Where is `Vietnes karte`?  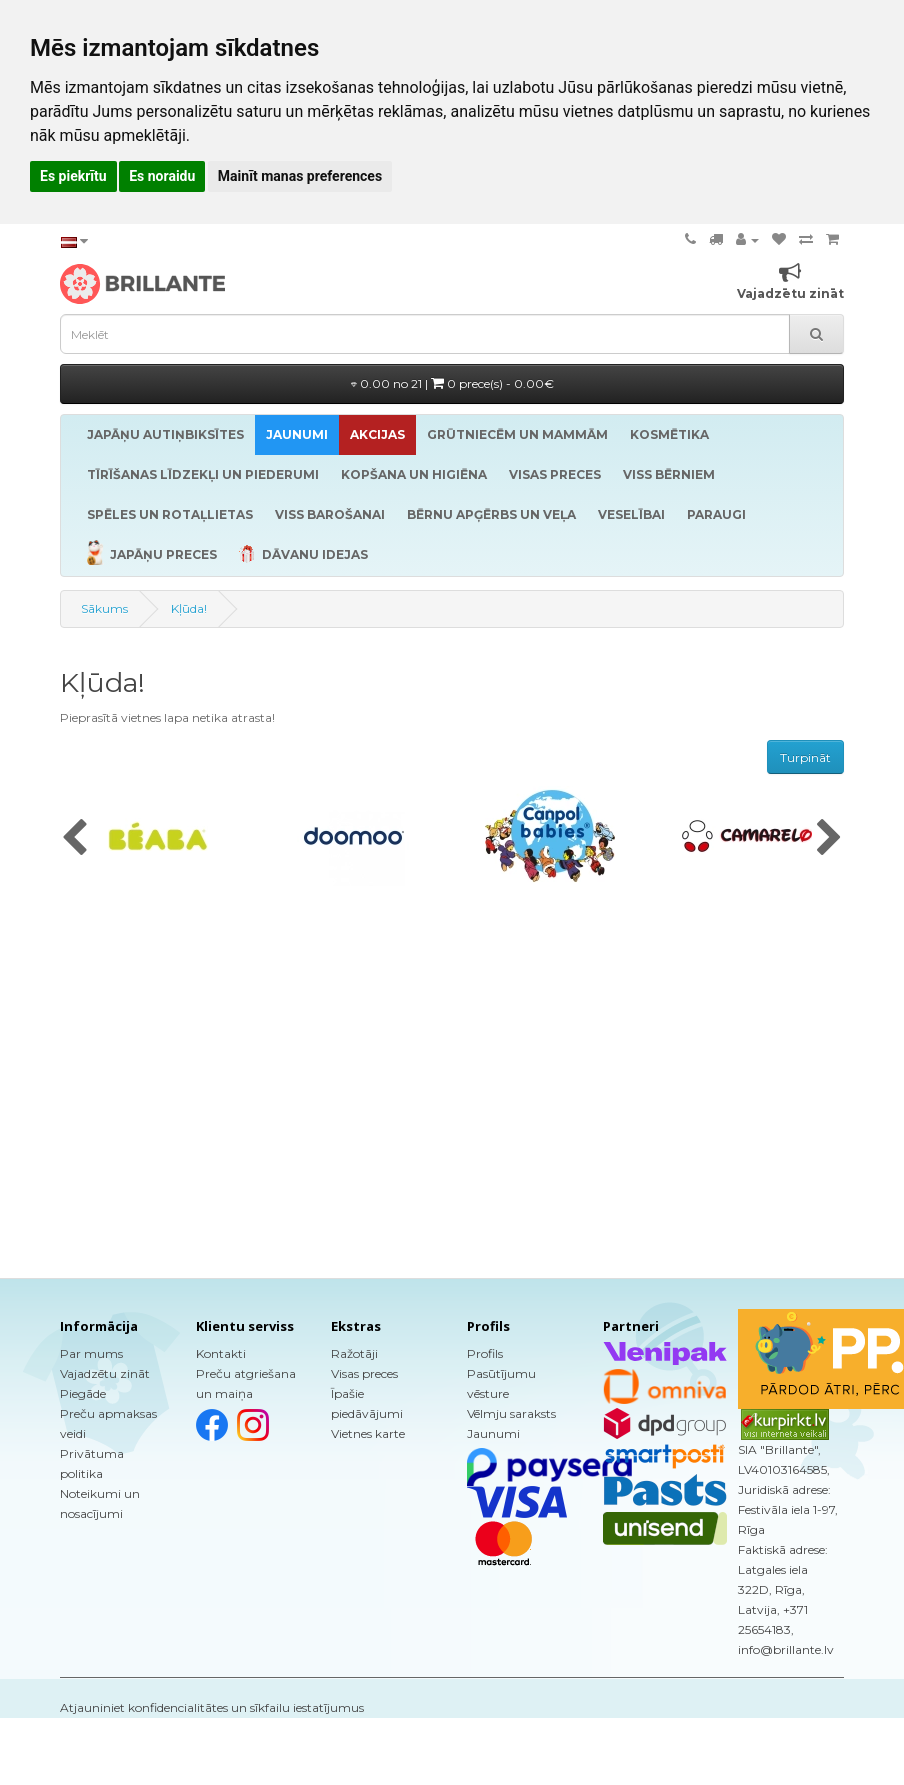
Vietnes karte is located at coordinates (368, 1433).